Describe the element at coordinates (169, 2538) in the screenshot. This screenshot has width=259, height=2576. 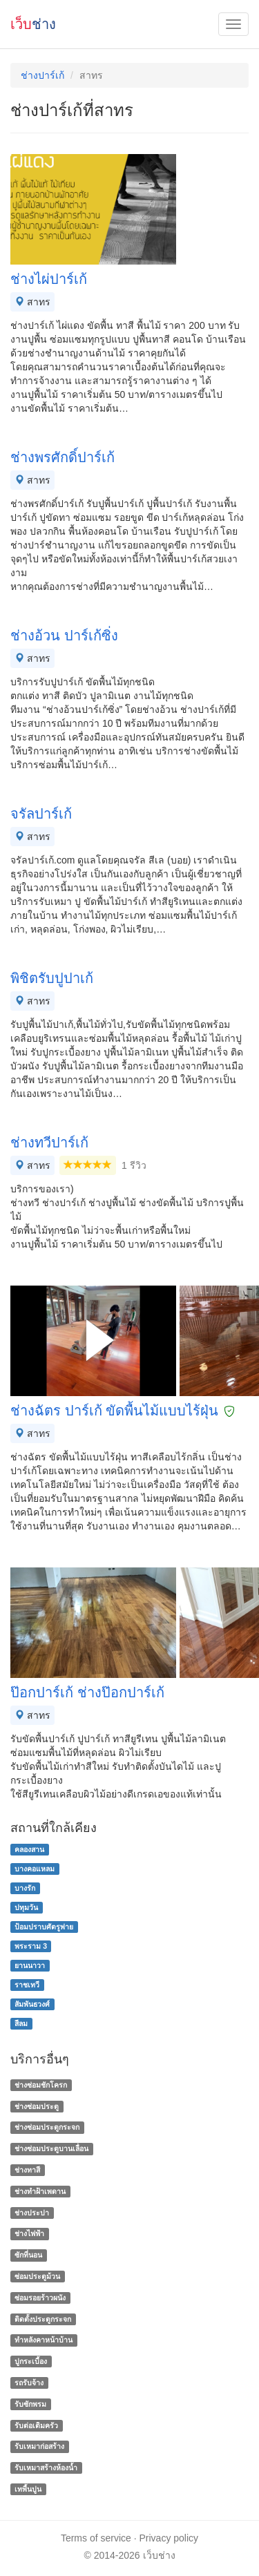
I see `Privacy policy` at that location.